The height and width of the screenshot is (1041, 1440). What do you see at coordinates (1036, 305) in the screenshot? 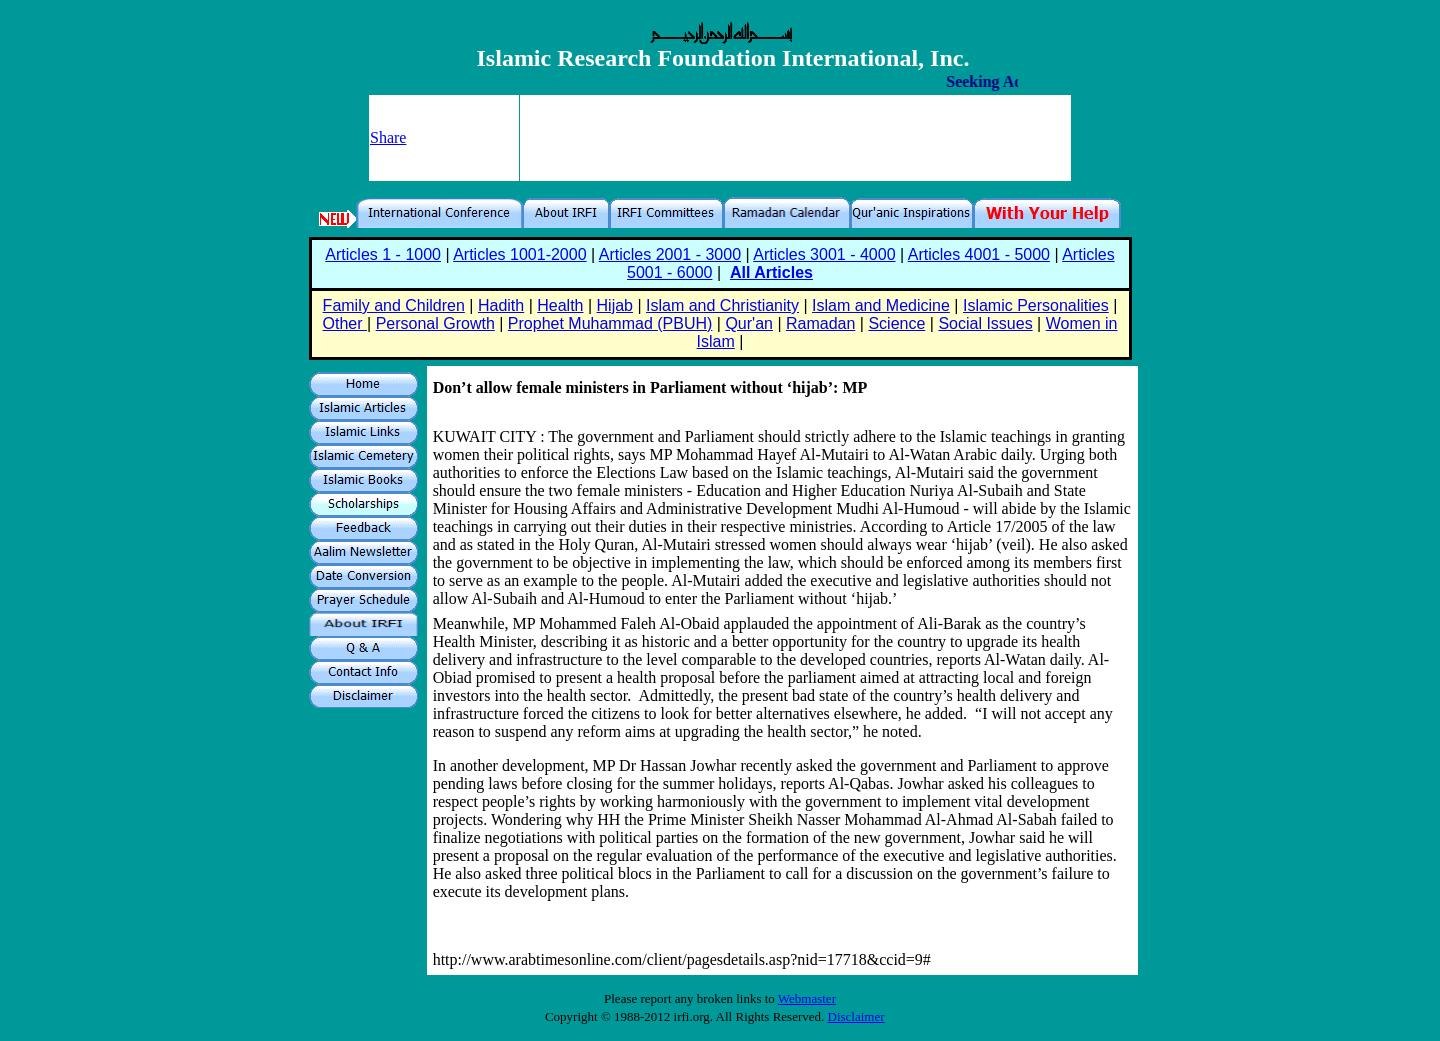
I see `Islamic Personalities` at bounding box center [1036, 305].